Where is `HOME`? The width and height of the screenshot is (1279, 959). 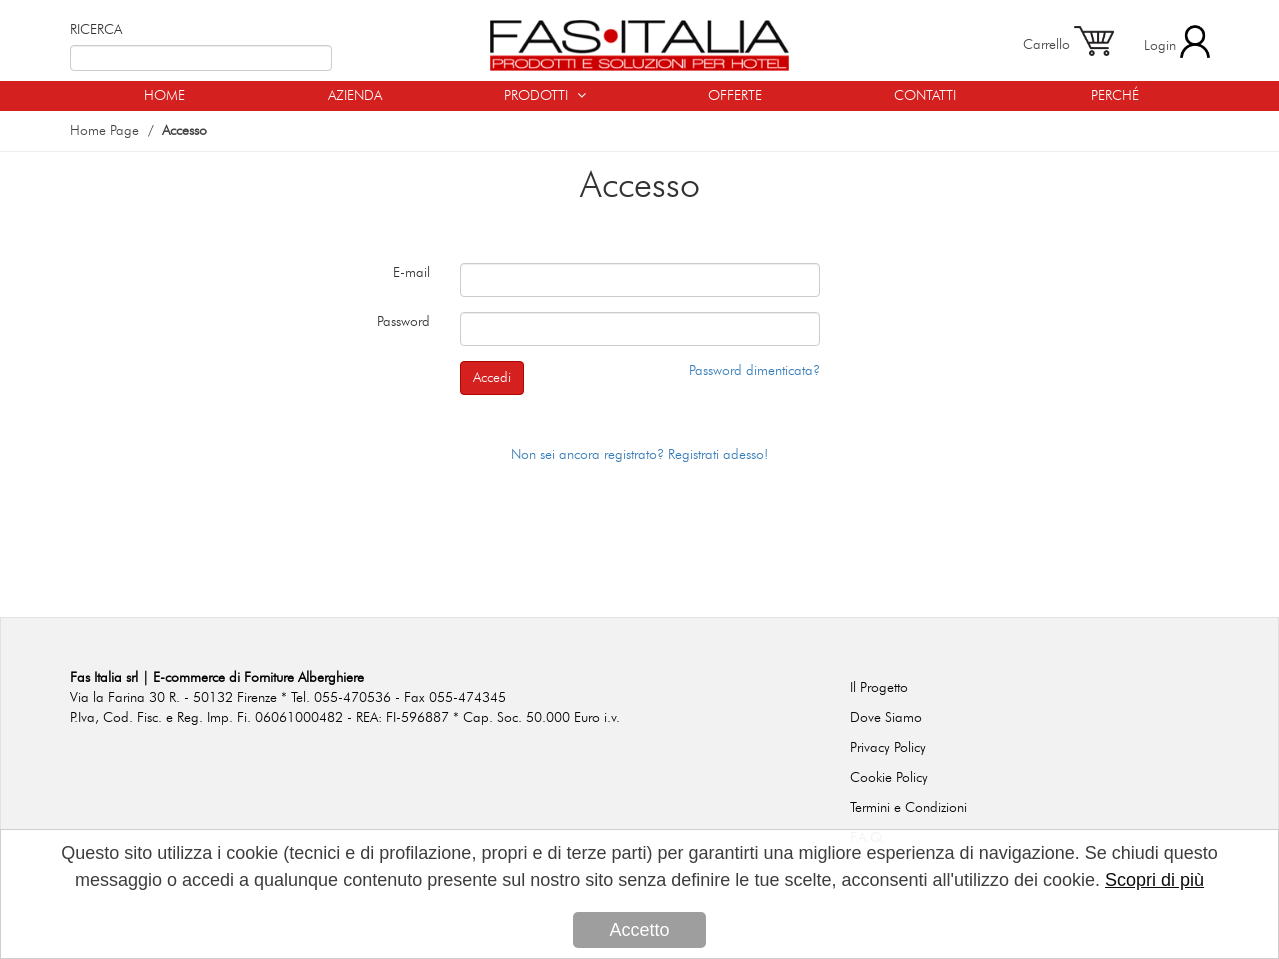
HOME is located at coordinates (164, 96).